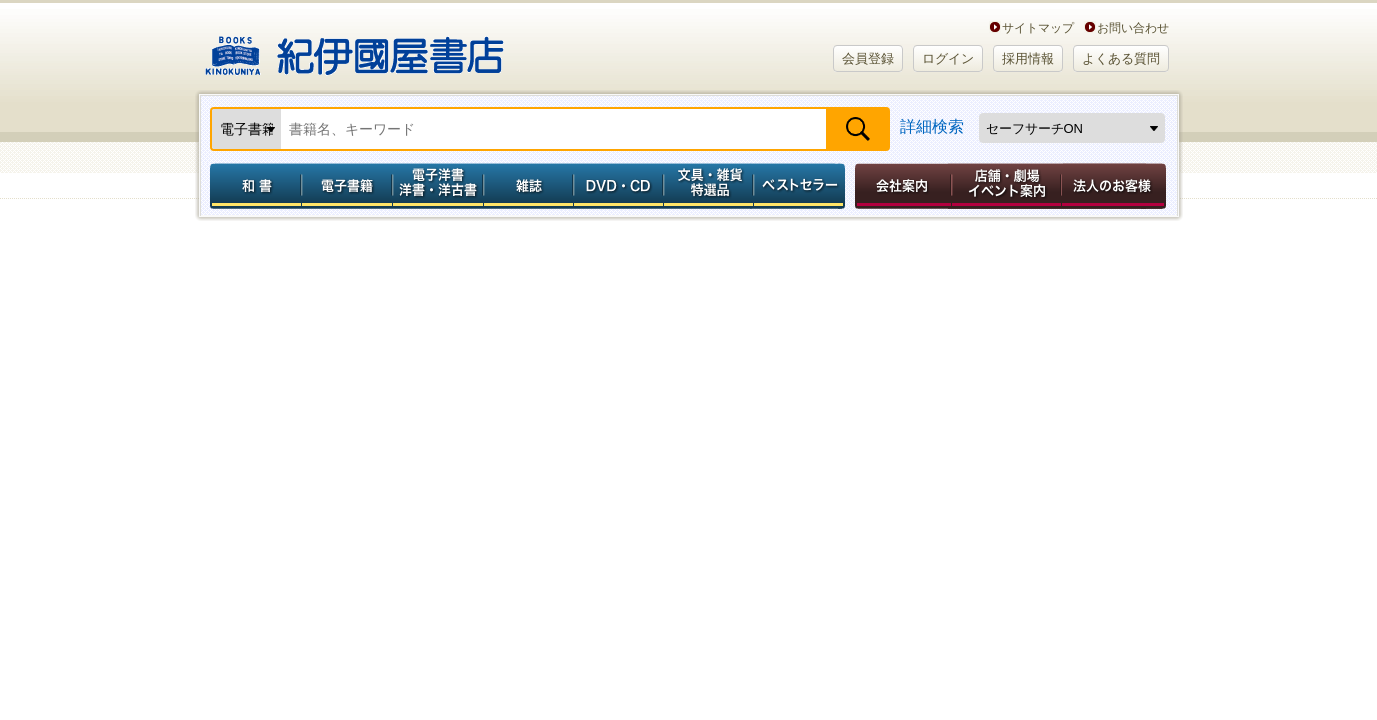  Describe the element at coordinates (1038, 27) in the screenshot. I see `サイトマップ` at that location.